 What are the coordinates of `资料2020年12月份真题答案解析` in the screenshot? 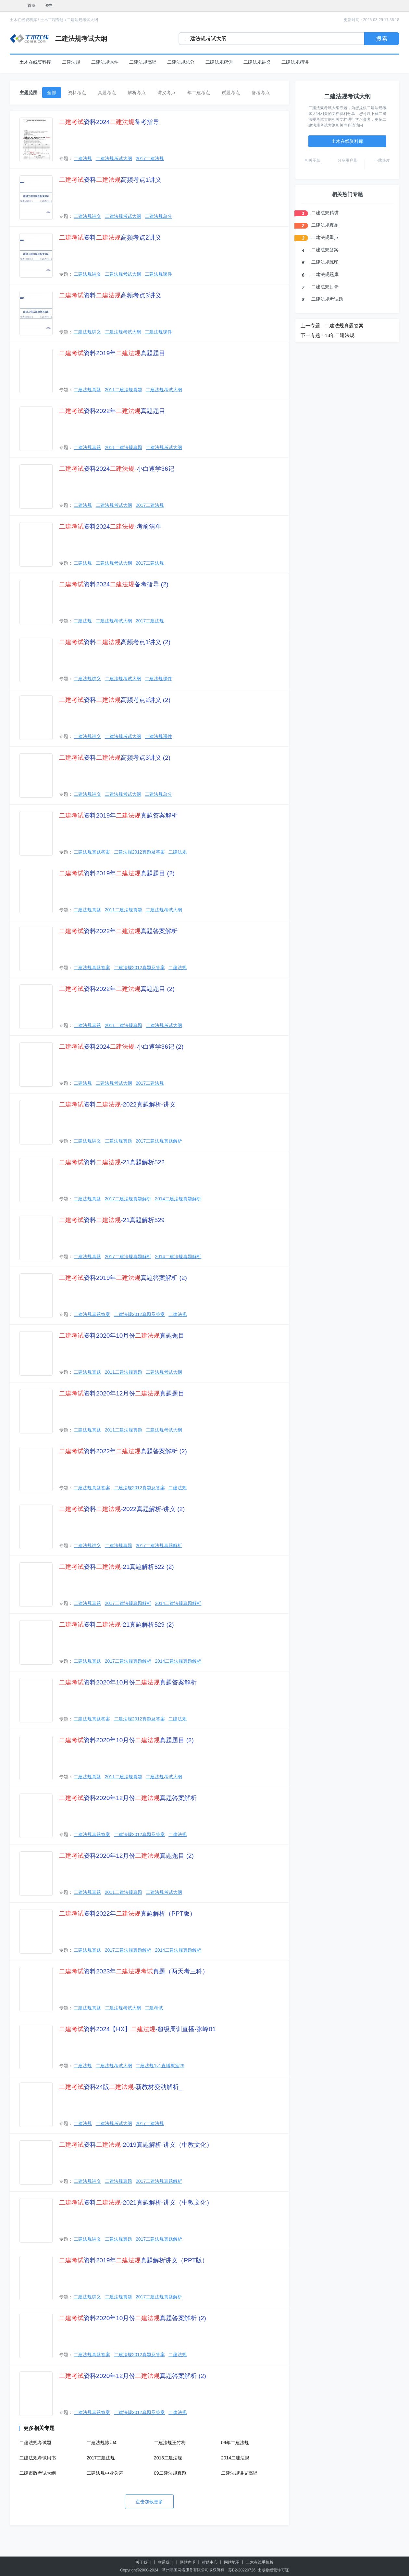 It's located at (128, 1797).